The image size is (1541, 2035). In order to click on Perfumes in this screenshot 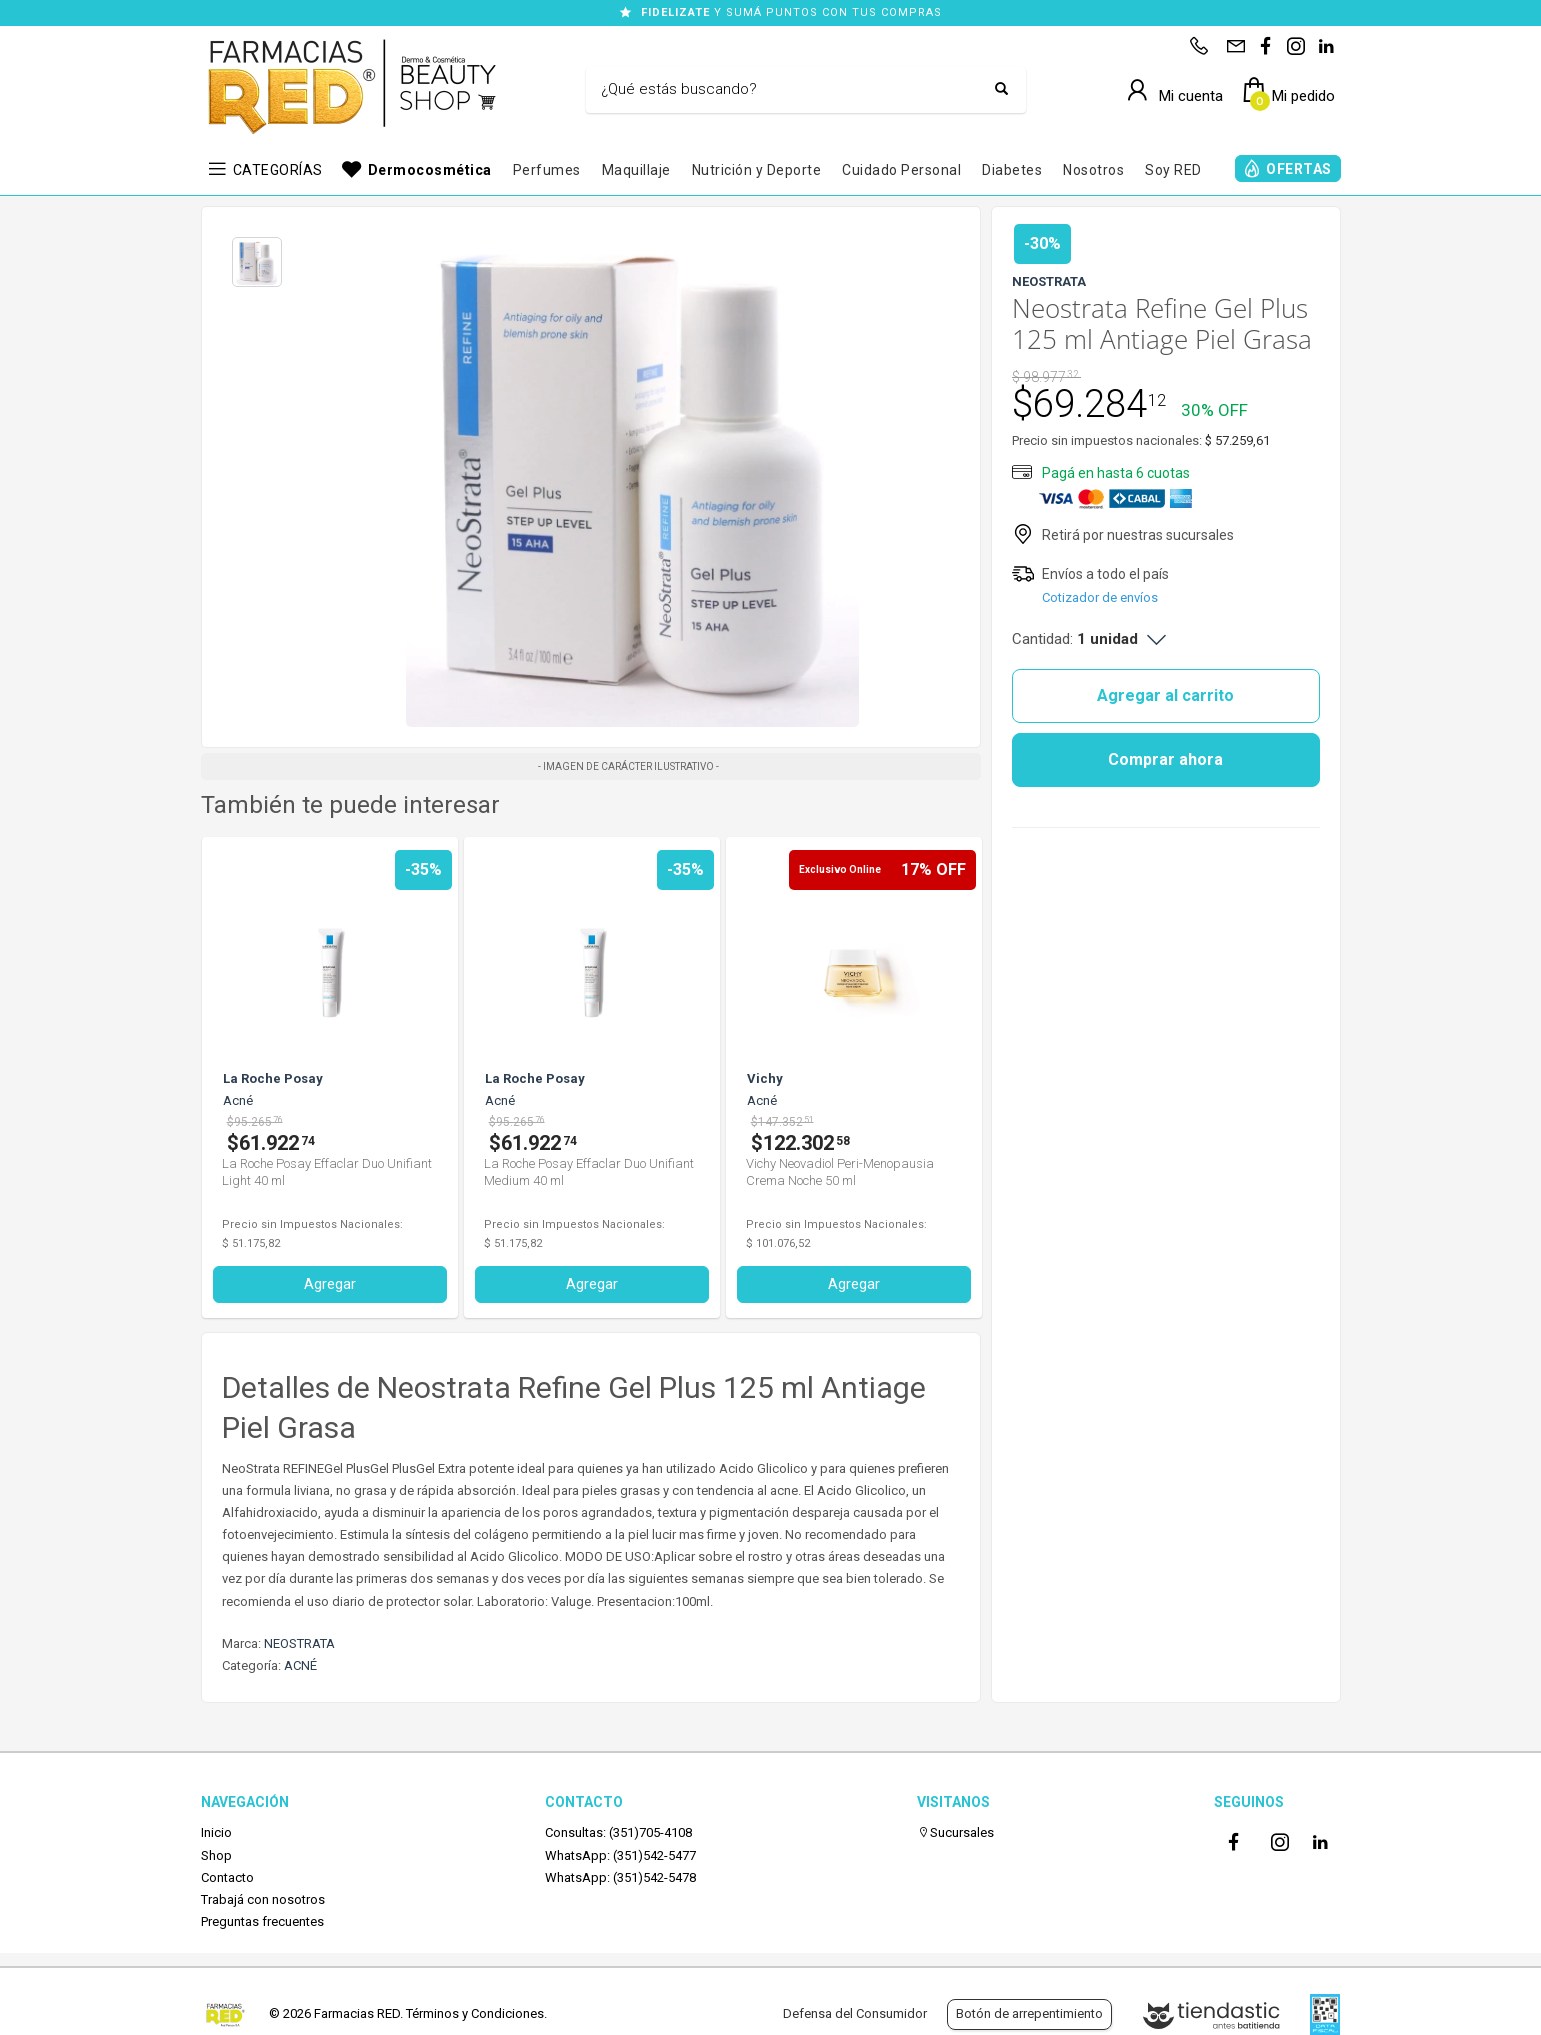, I will do `click(547, 170)`.